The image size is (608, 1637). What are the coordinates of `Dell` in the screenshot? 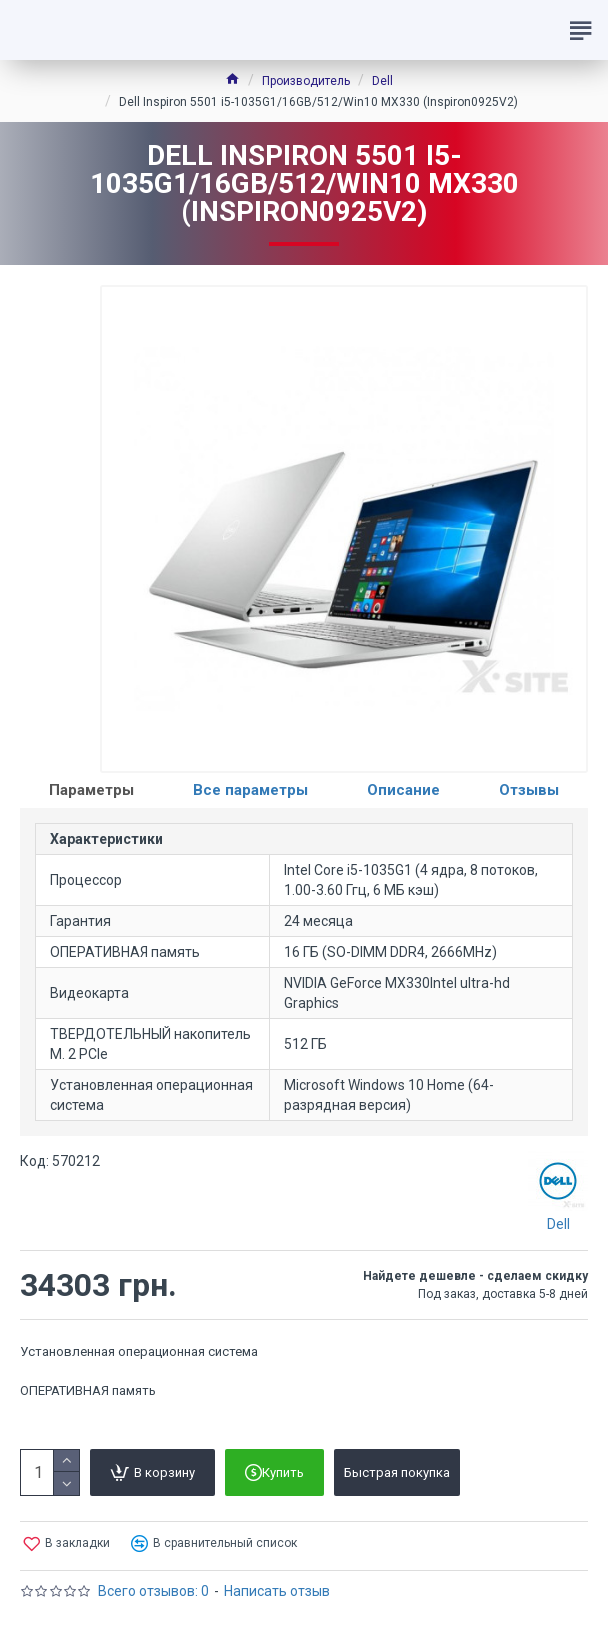 It's located at (382, 81).